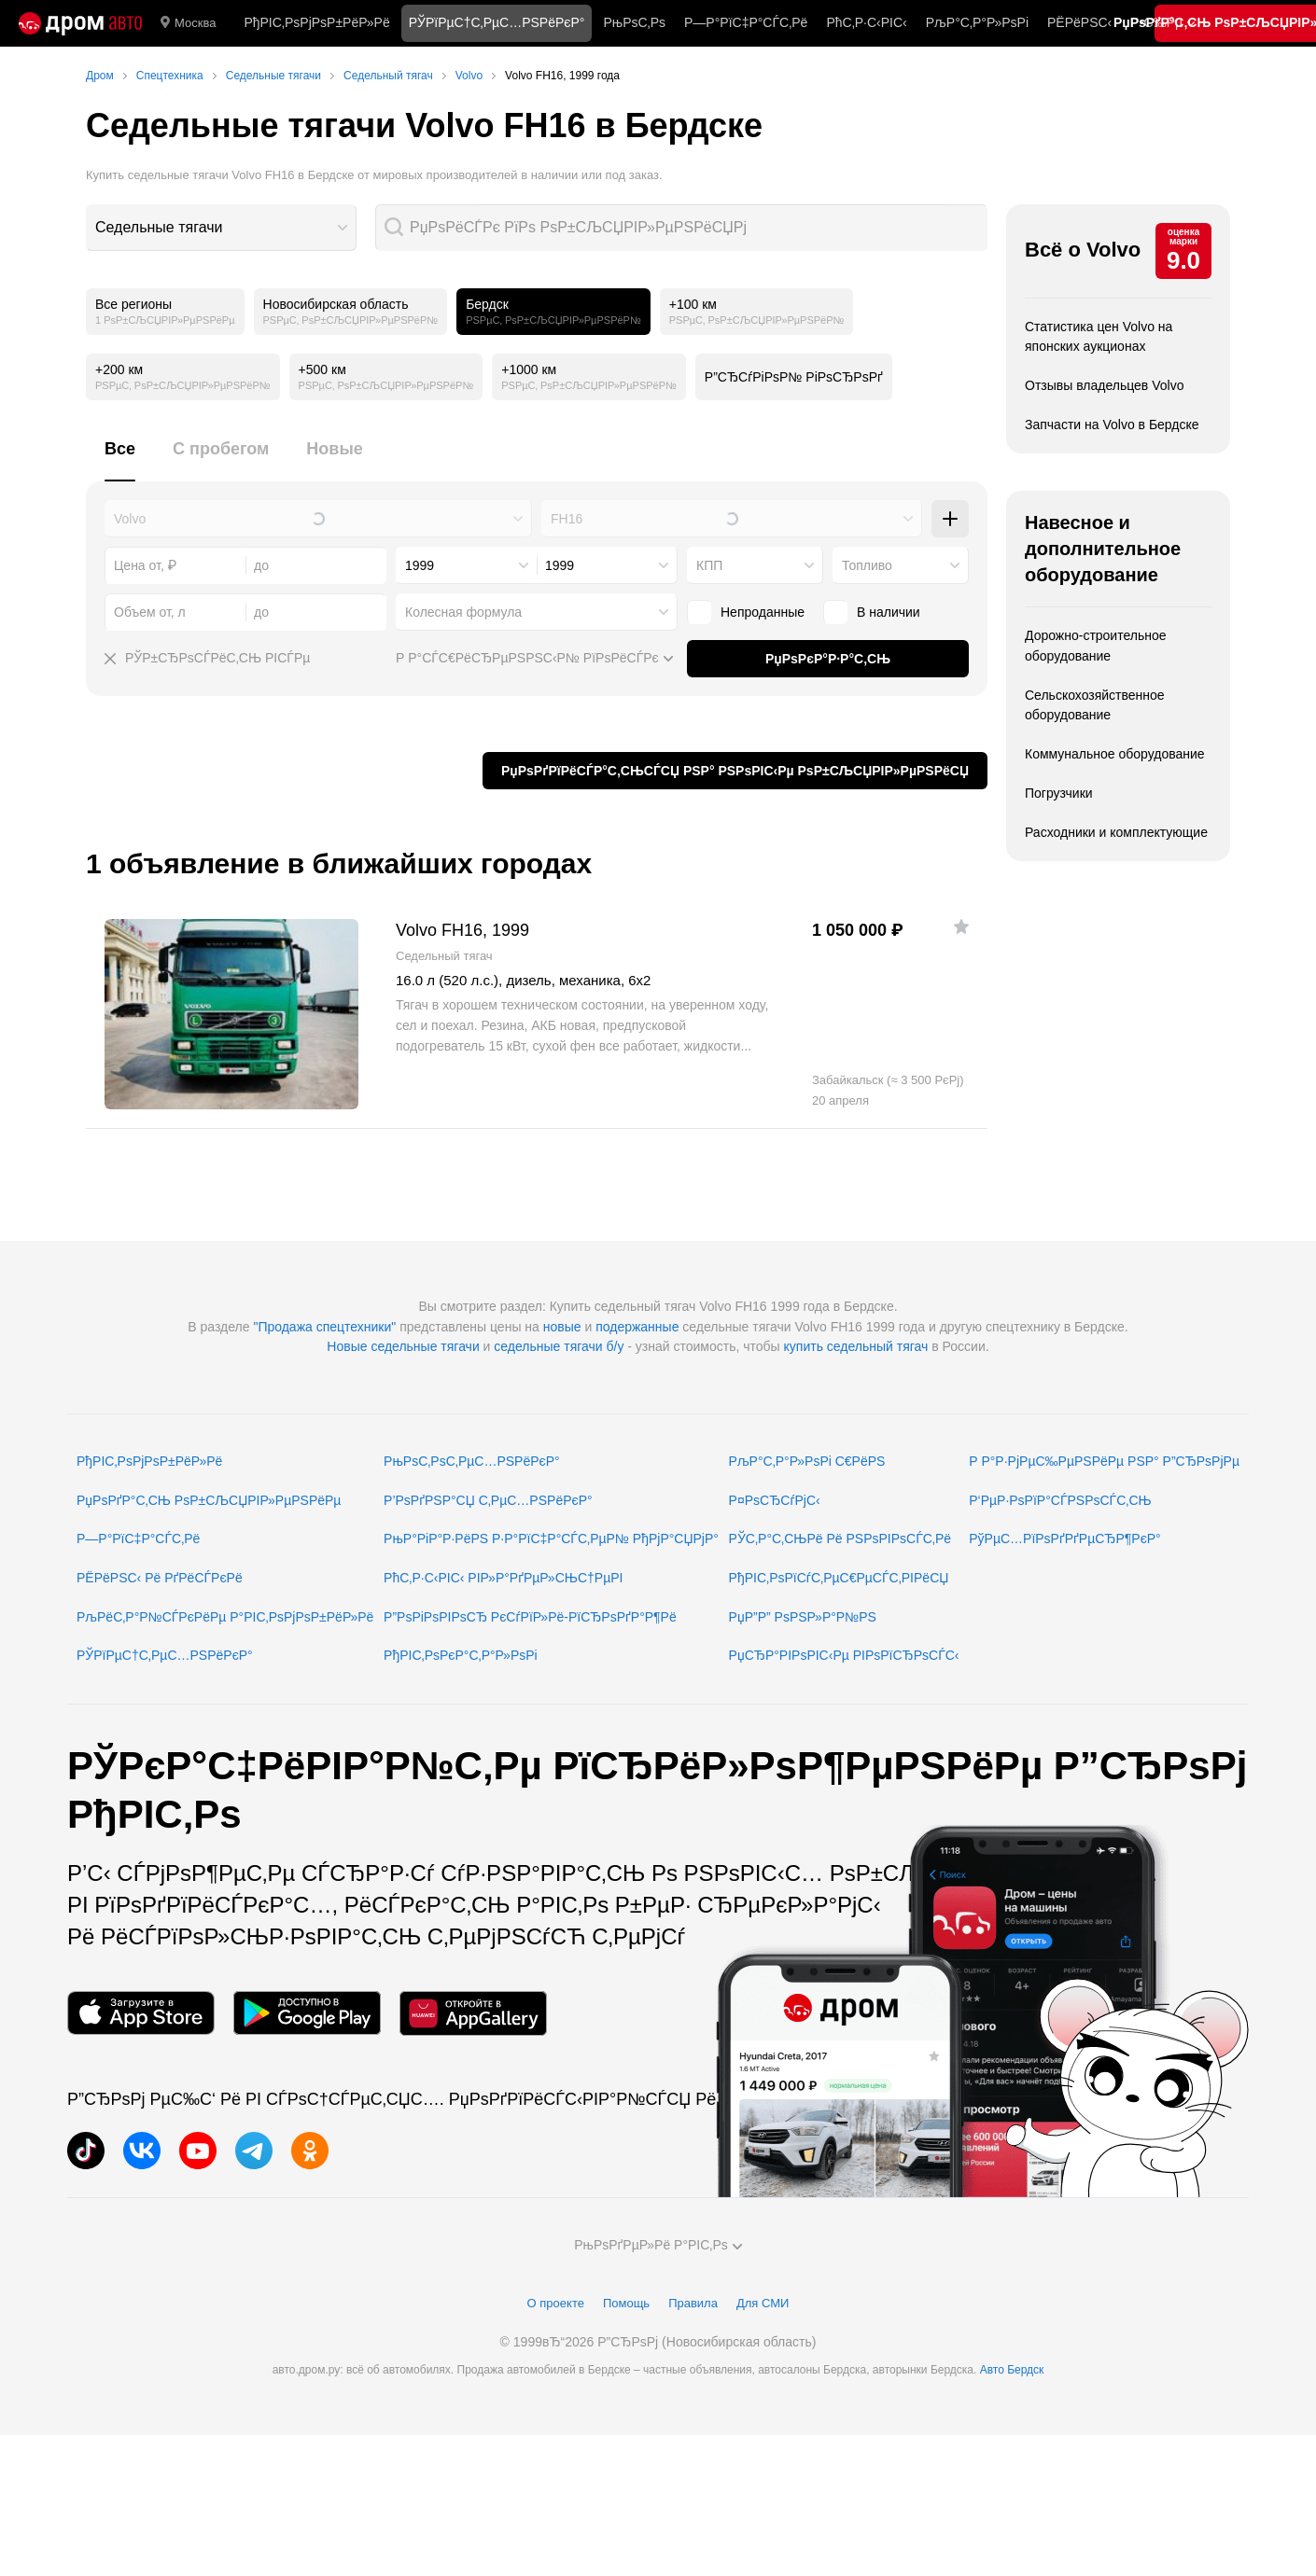 The height and width of the screenshot is (2576, 1316). What do you see at coordinates (419, 565) in the screenshot?
I see `1999` at bounding box center [419, 565].